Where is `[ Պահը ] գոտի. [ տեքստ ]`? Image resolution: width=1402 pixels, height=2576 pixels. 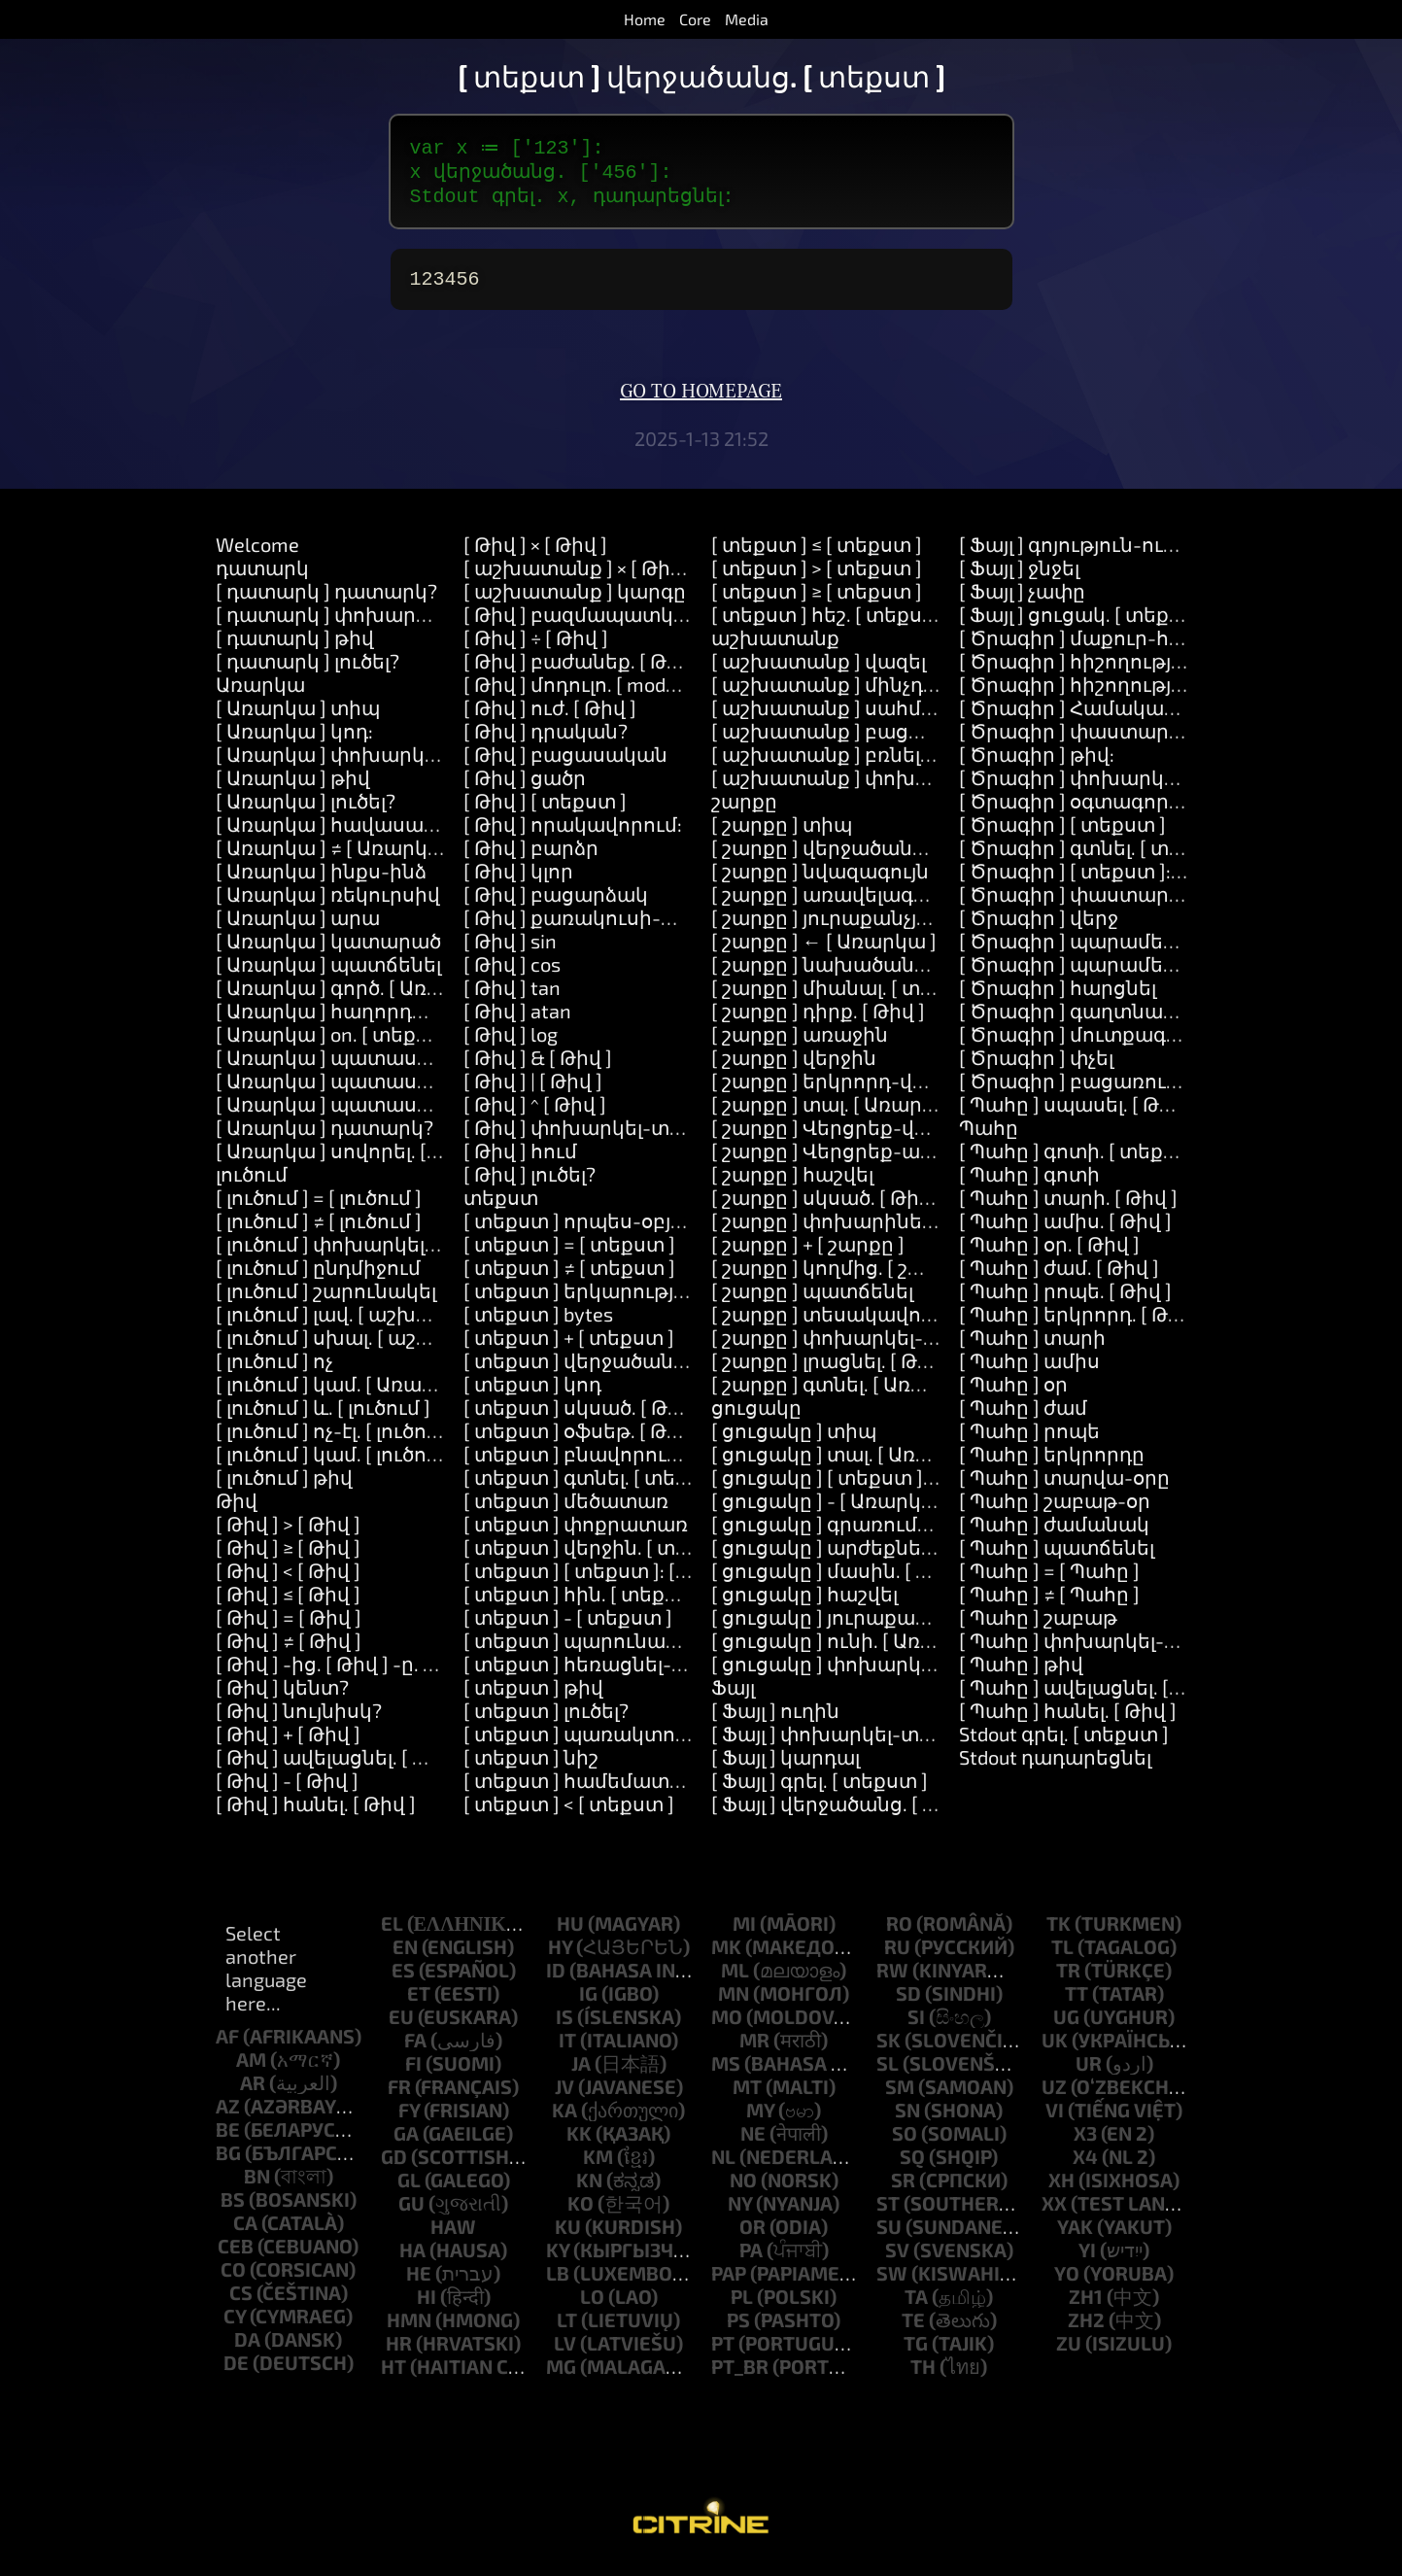 [ Պահը ] գոտի. [ տեքստ ] is located at coordinates (1082, 1160).